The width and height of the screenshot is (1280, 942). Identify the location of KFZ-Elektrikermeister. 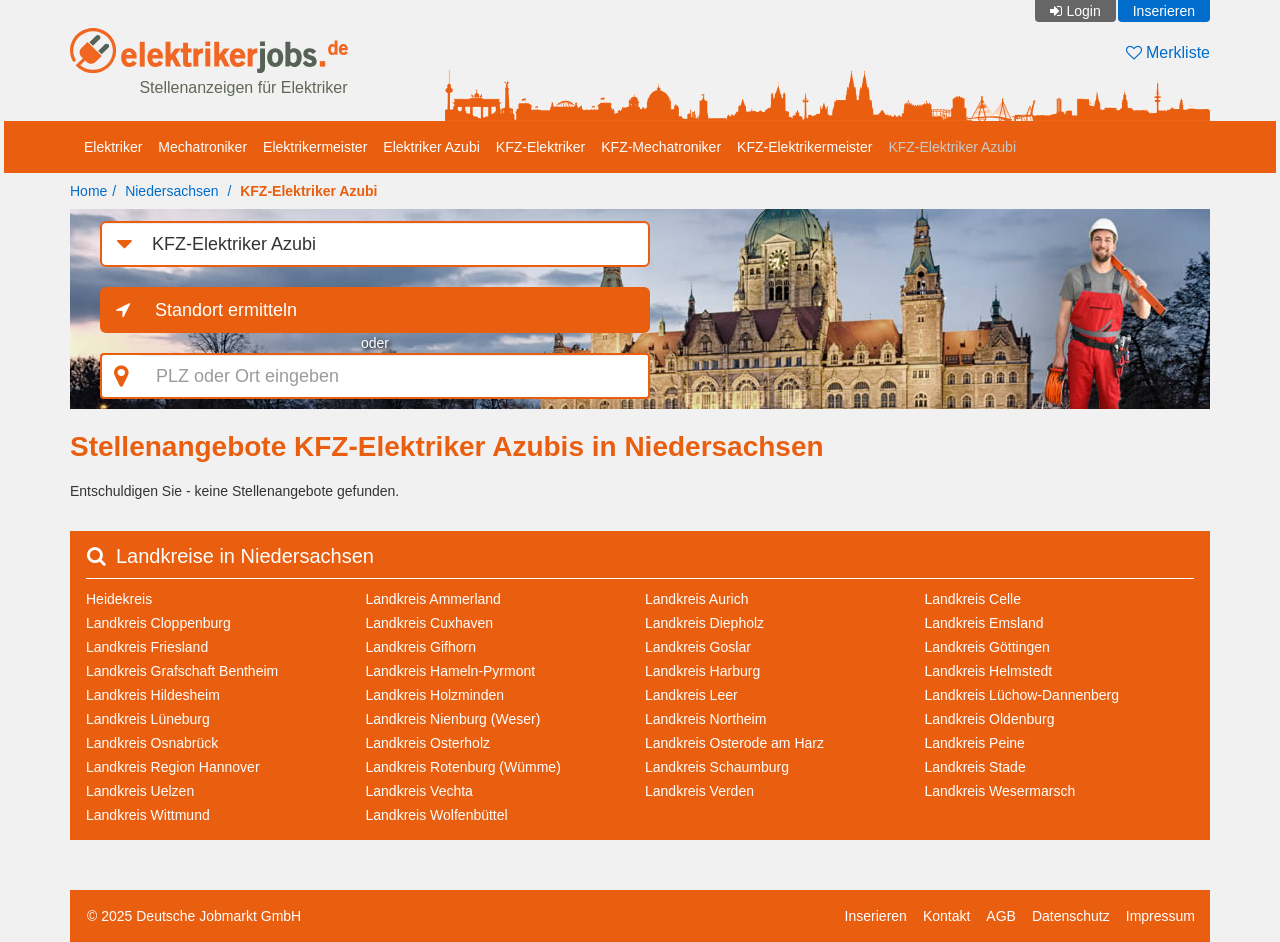
(804, 147).